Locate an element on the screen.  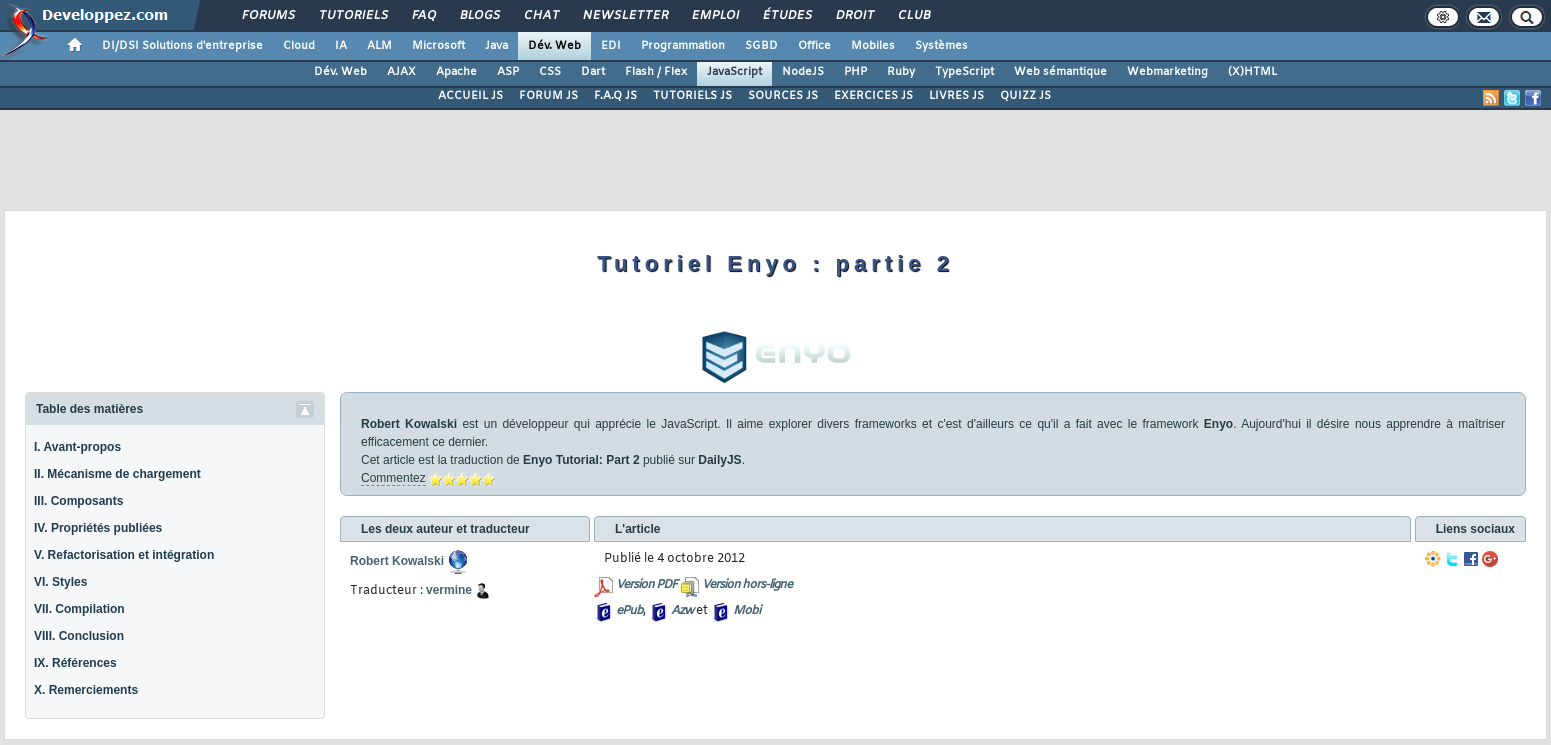
Études is located at coordinates (786, 16).